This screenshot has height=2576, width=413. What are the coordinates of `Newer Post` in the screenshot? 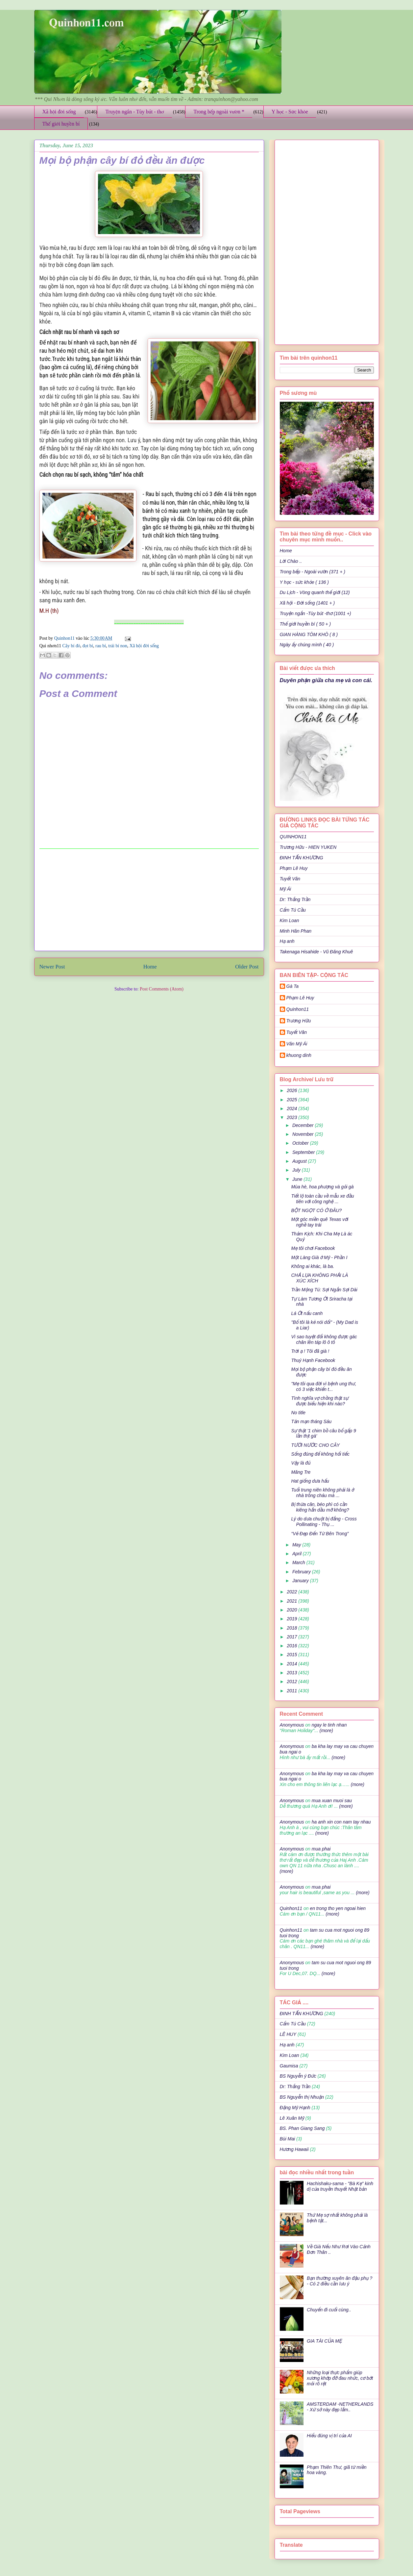 It's located at (52, 967).